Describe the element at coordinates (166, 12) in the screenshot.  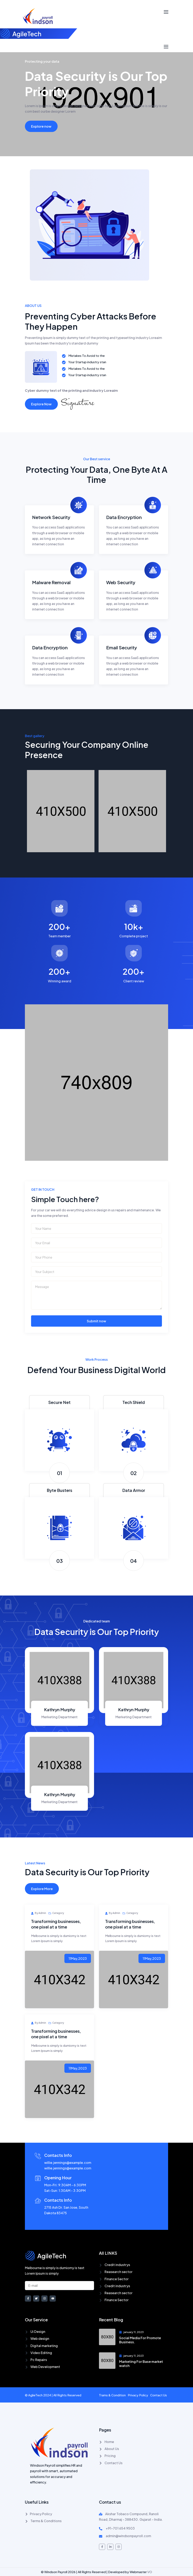
I see `[Toggle navigation]` at that location.